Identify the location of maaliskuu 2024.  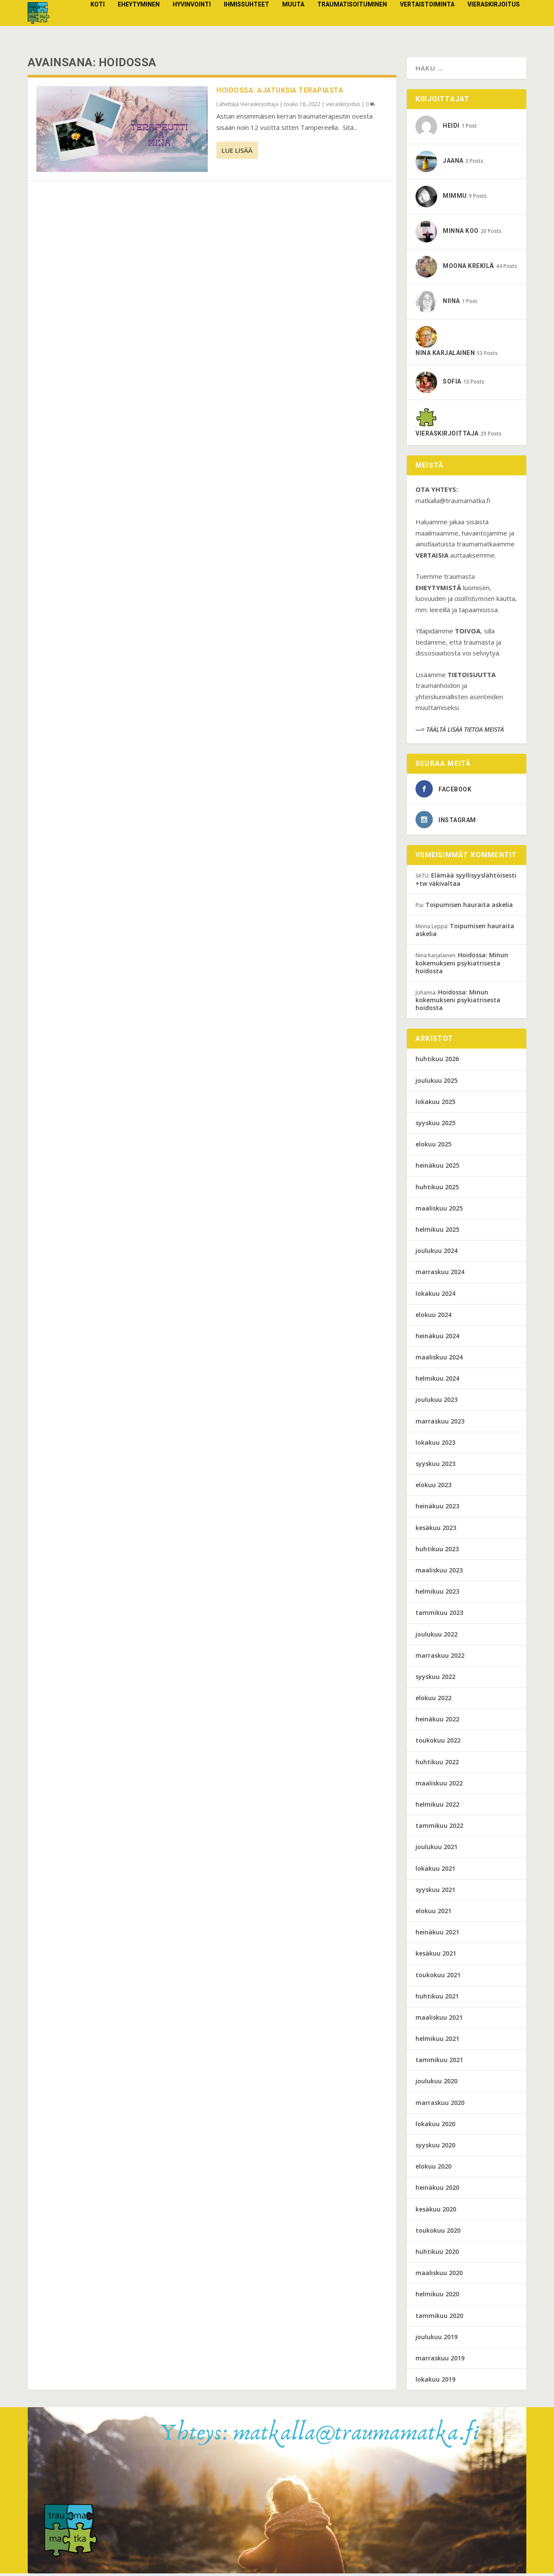
(439, 1360).